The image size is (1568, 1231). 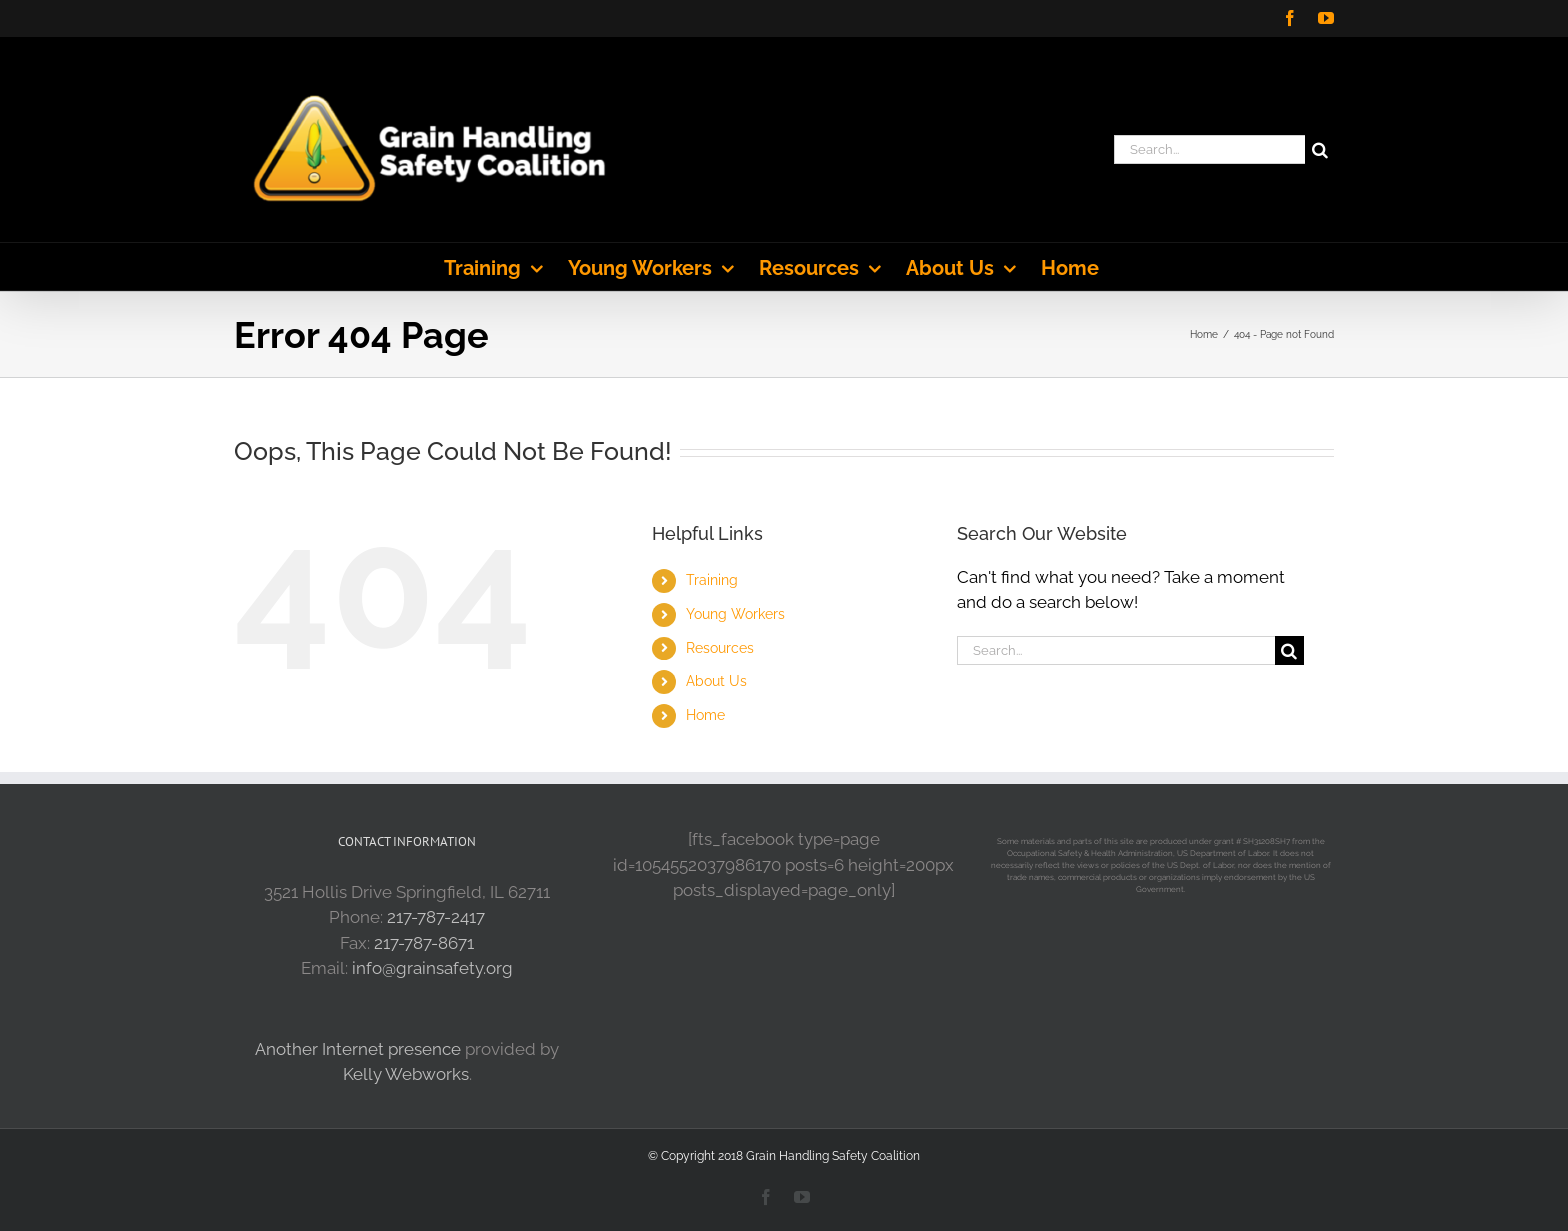 What do you see at coordinates (1209, 149) in the screenshot?
I see `[Search...]` at bounding box center [1209, 149].